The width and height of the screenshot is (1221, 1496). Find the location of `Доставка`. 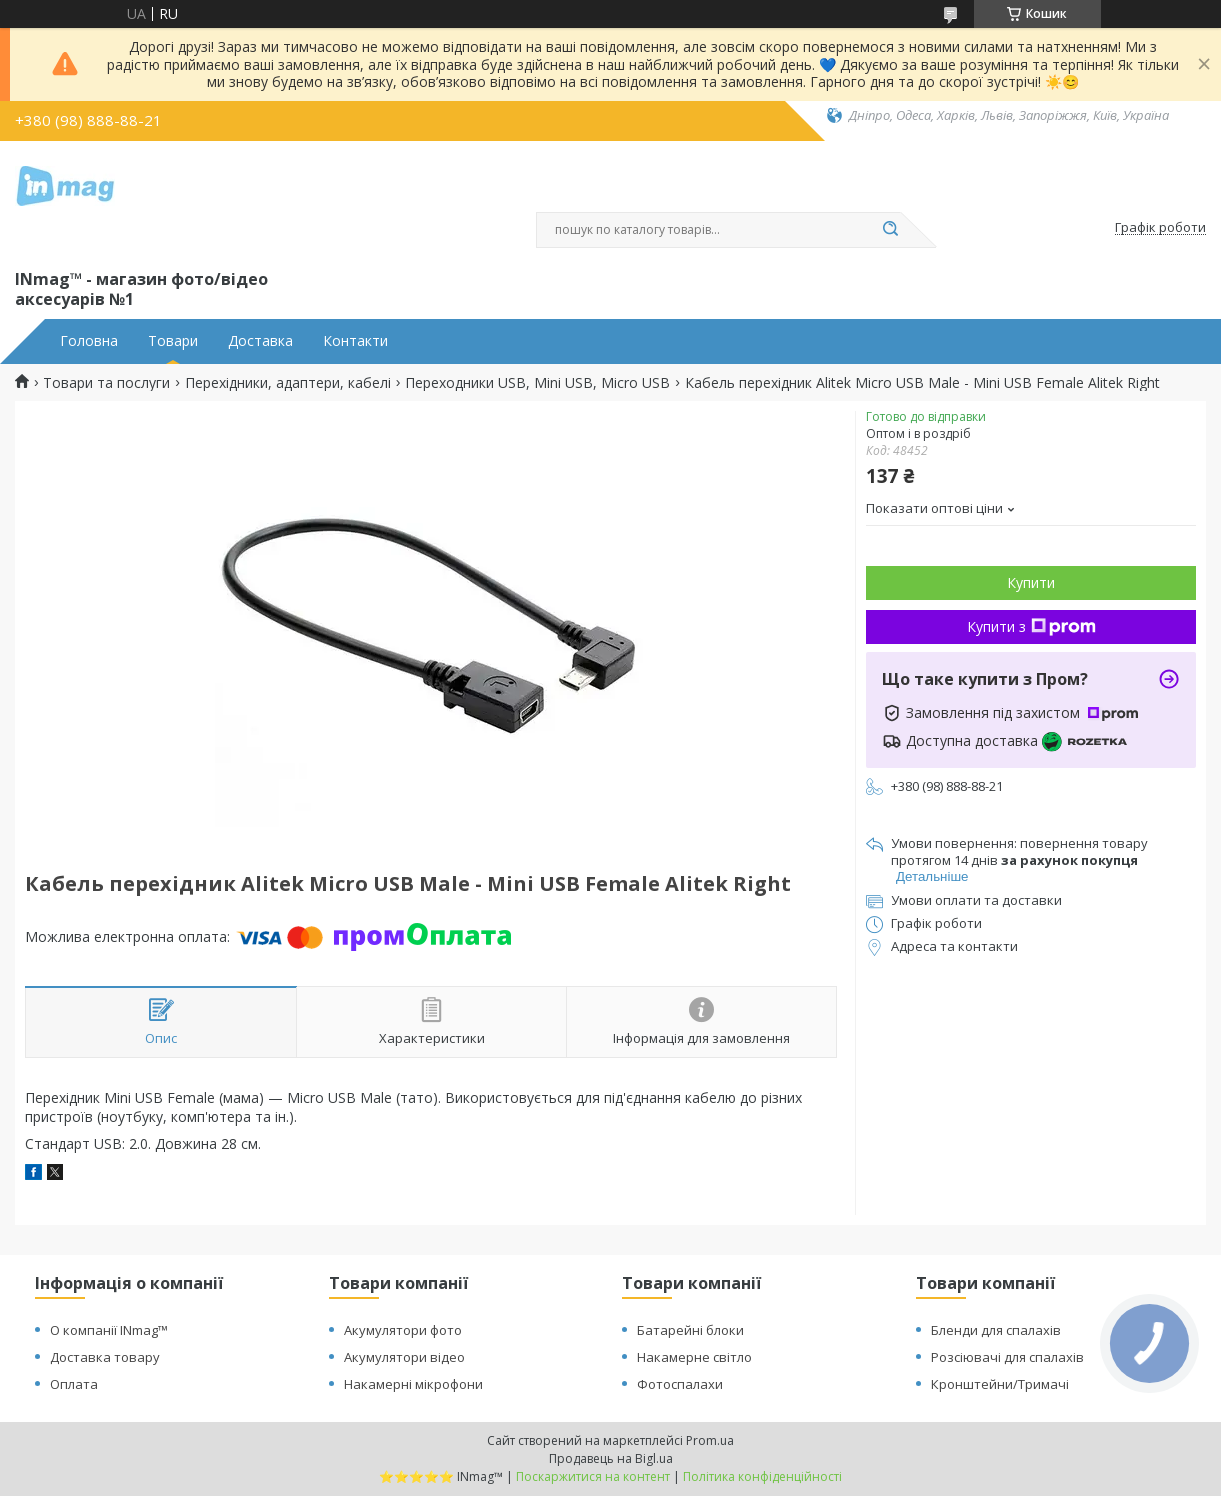

Доставка is located at coordinates (260, 341).